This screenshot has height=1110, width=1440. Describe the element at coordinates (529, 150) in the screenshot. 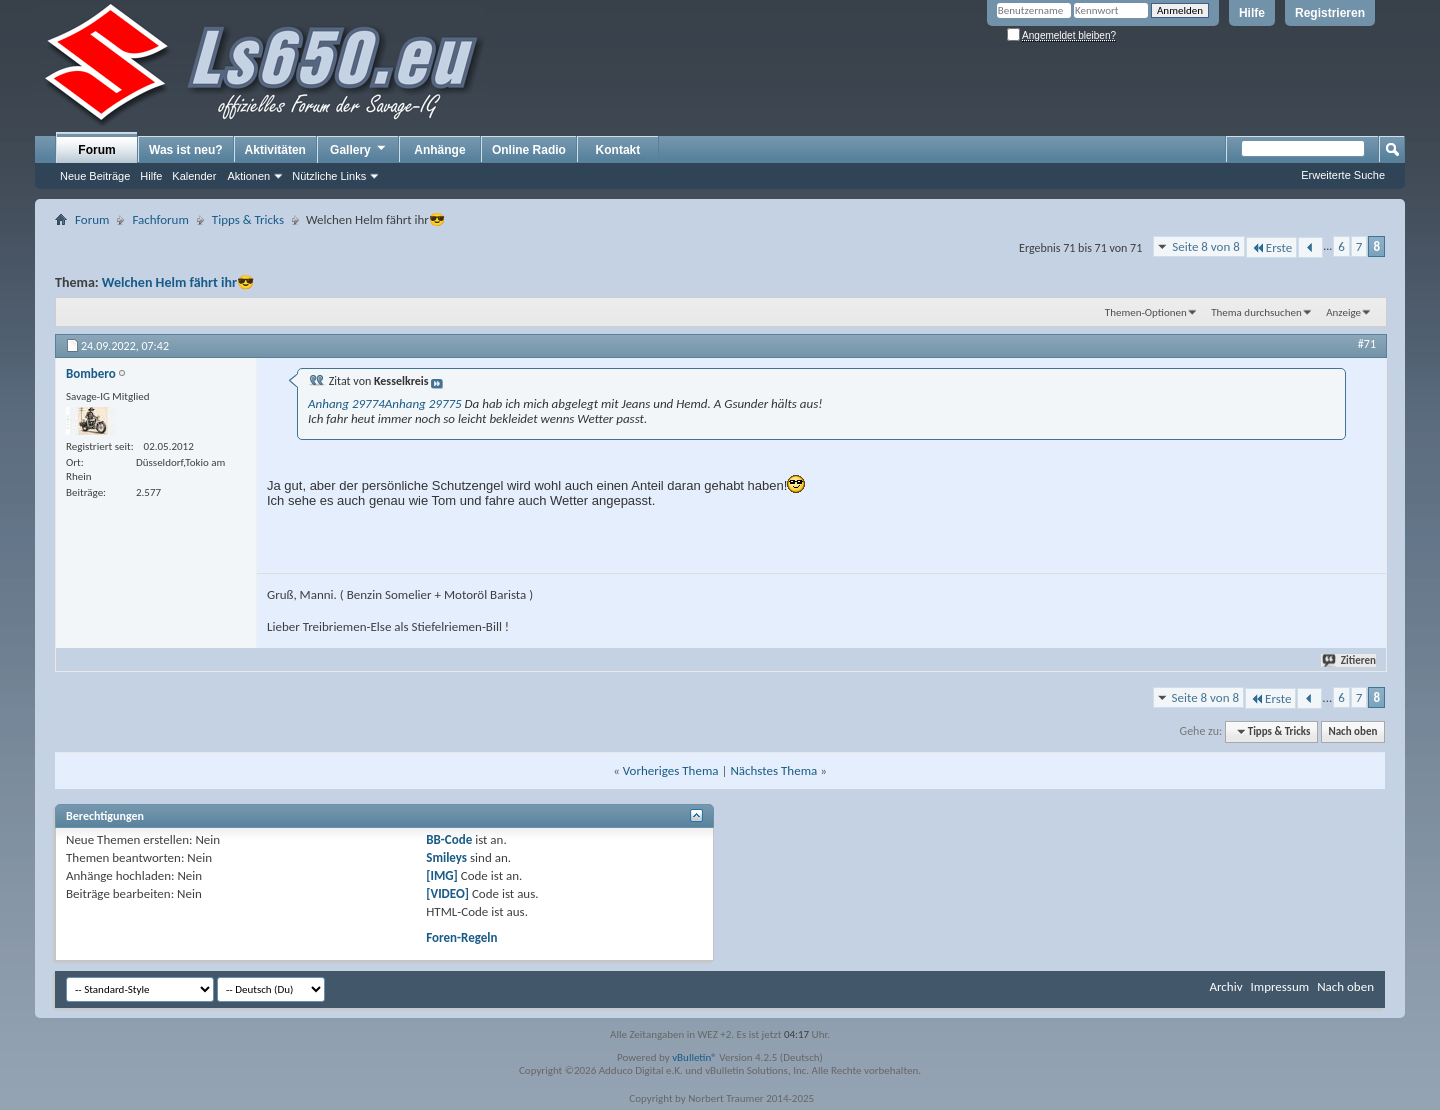

I see `Online Radio` at that location.